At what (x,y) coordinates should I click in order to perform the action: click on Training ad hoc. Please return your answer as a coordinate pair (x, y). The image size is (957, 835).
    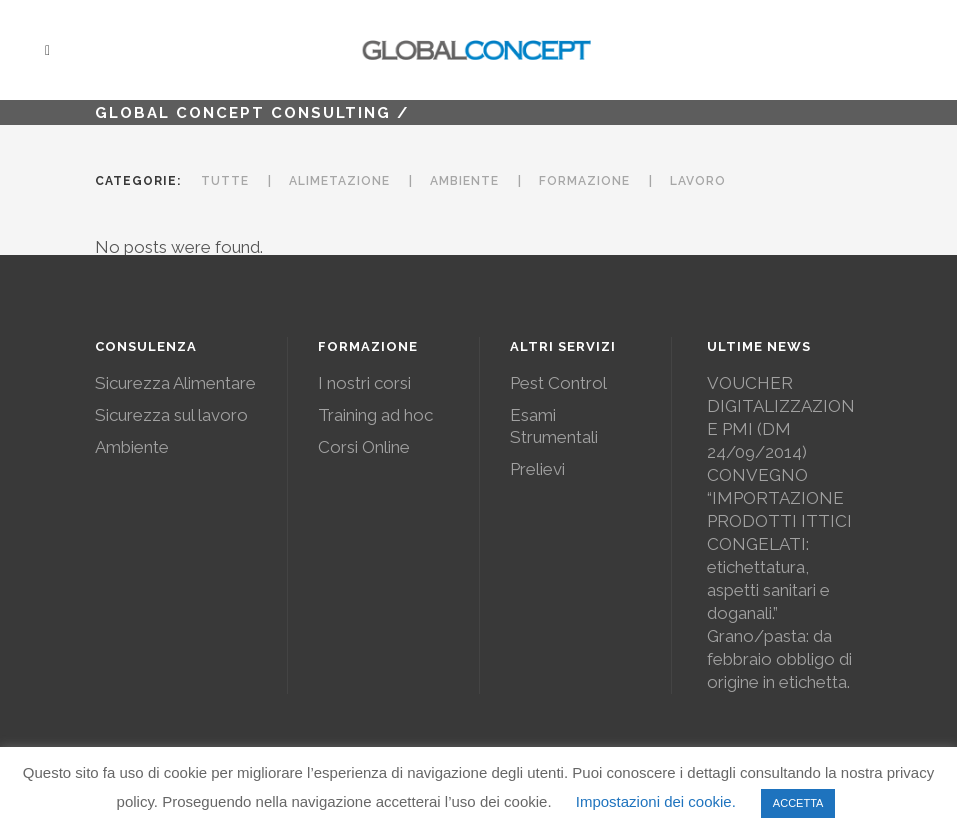
    Looking at the image, I should click on (375, 415).